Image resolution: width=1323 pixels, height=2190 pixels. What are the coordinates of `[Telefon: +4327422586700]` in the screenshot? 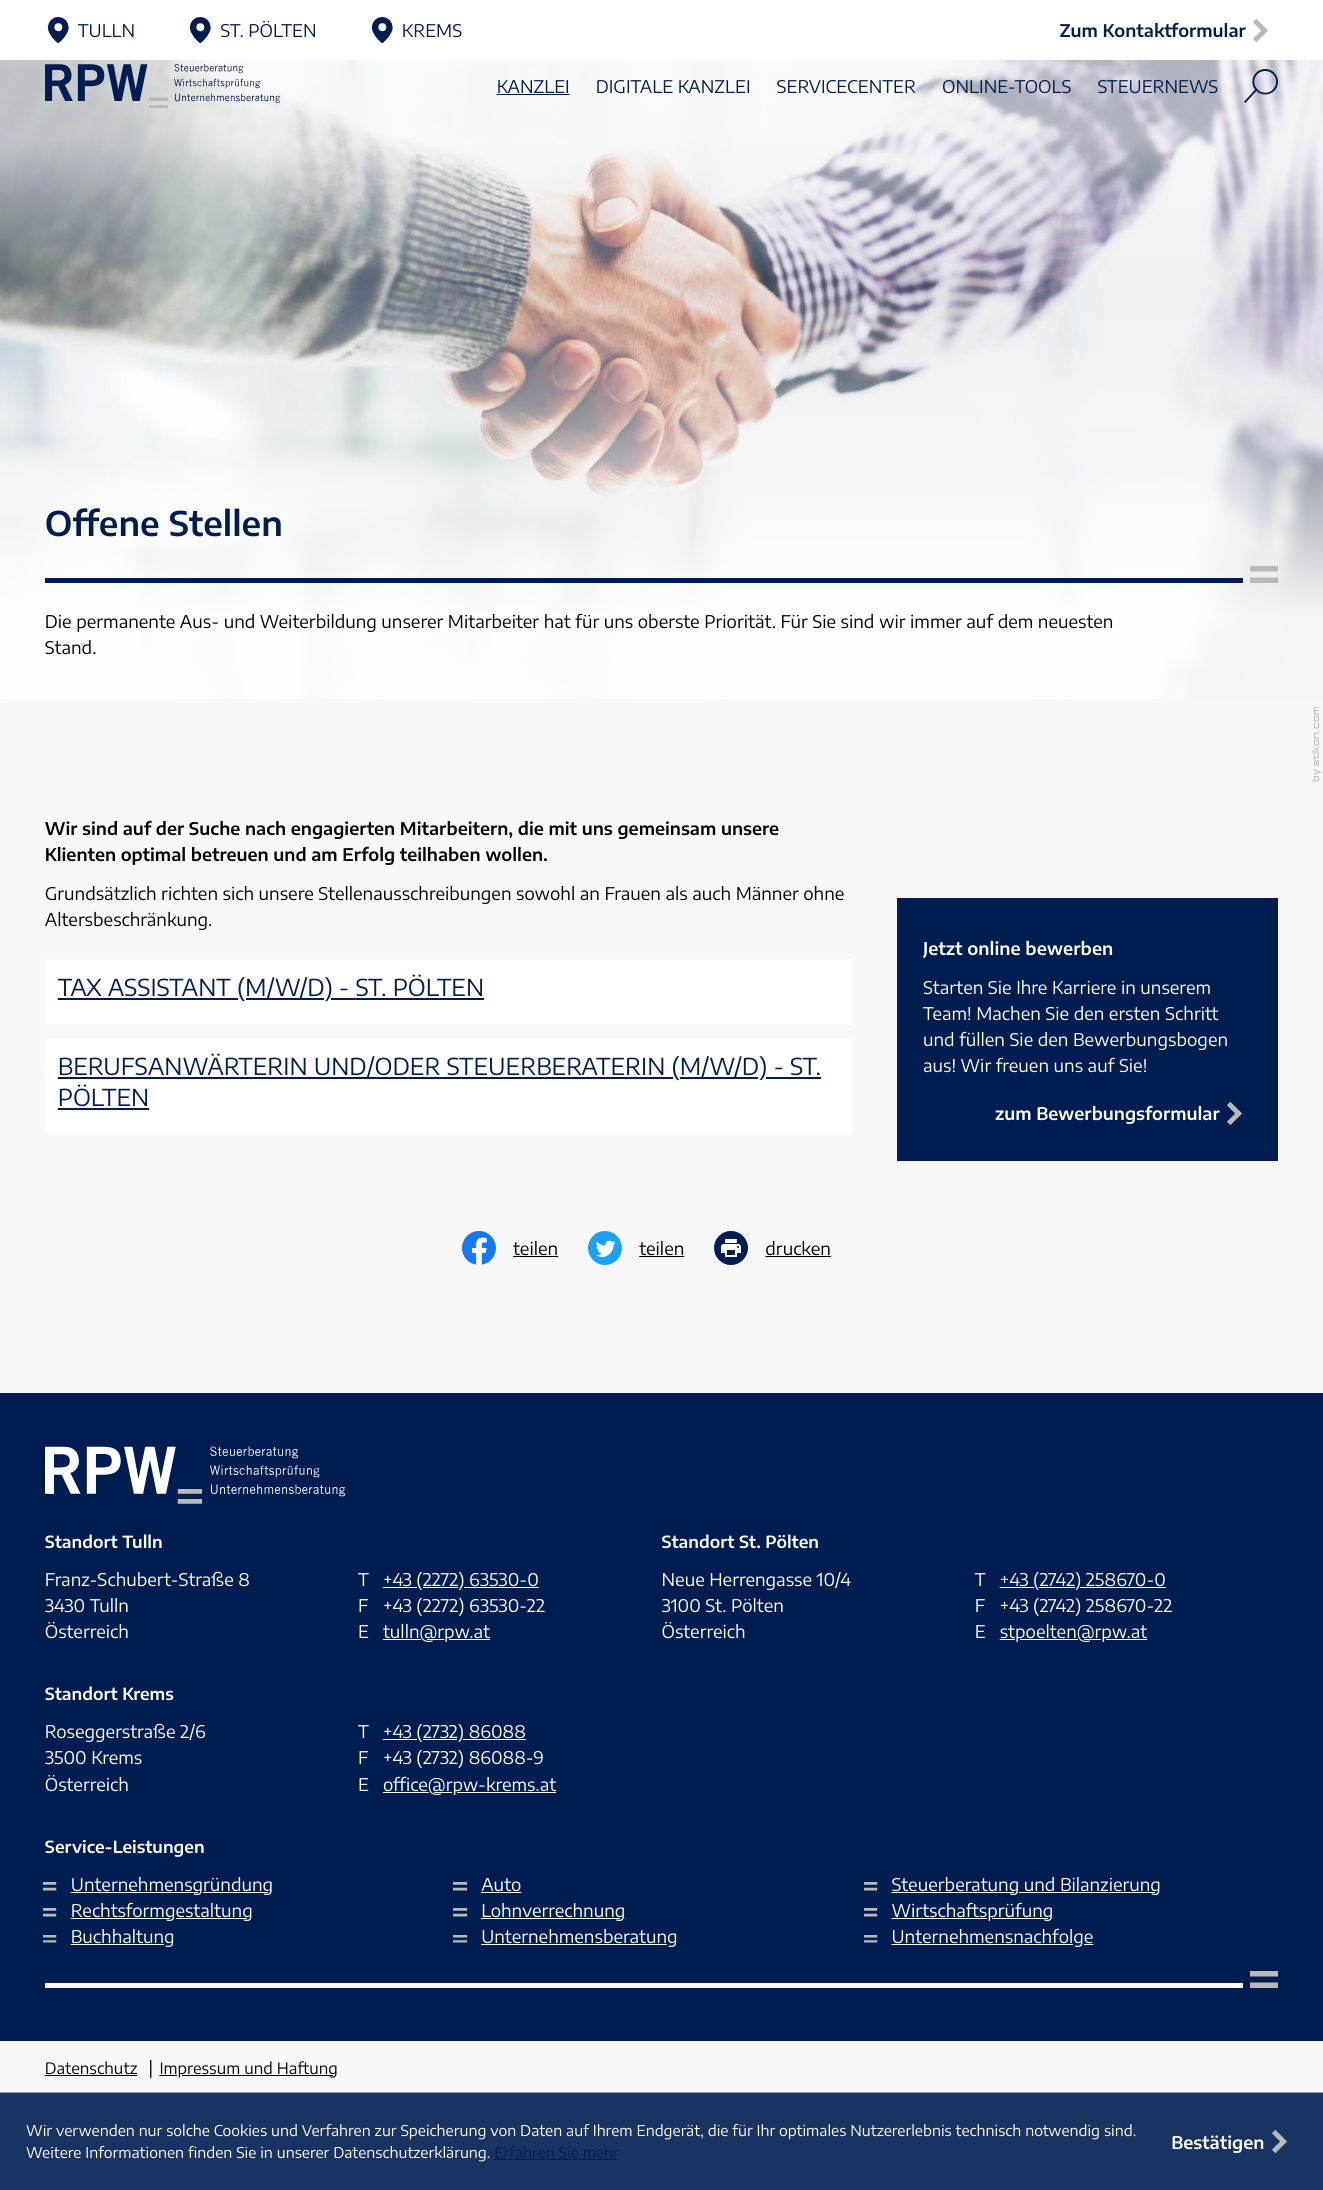 It's located at (1083, 1579).